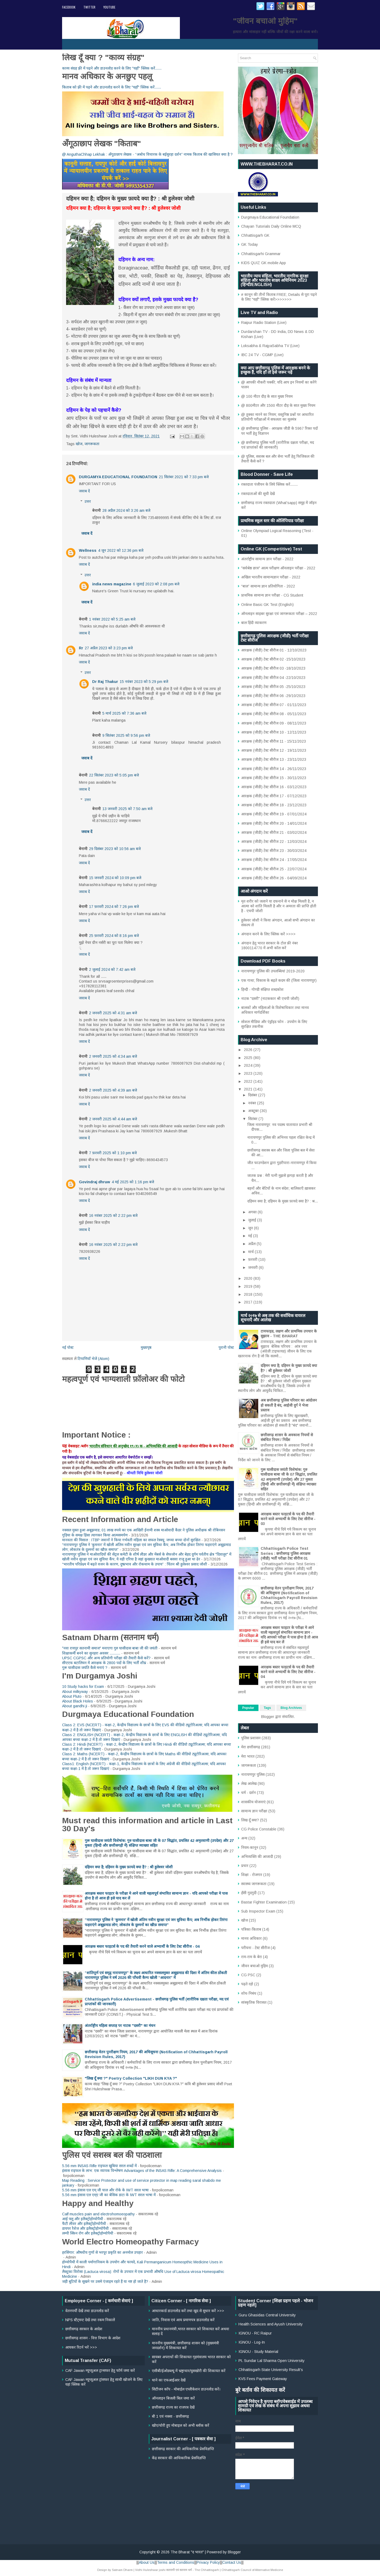 This screenshot has width=380, height=2576. I want to click on FaceBook, so click(68, 7).